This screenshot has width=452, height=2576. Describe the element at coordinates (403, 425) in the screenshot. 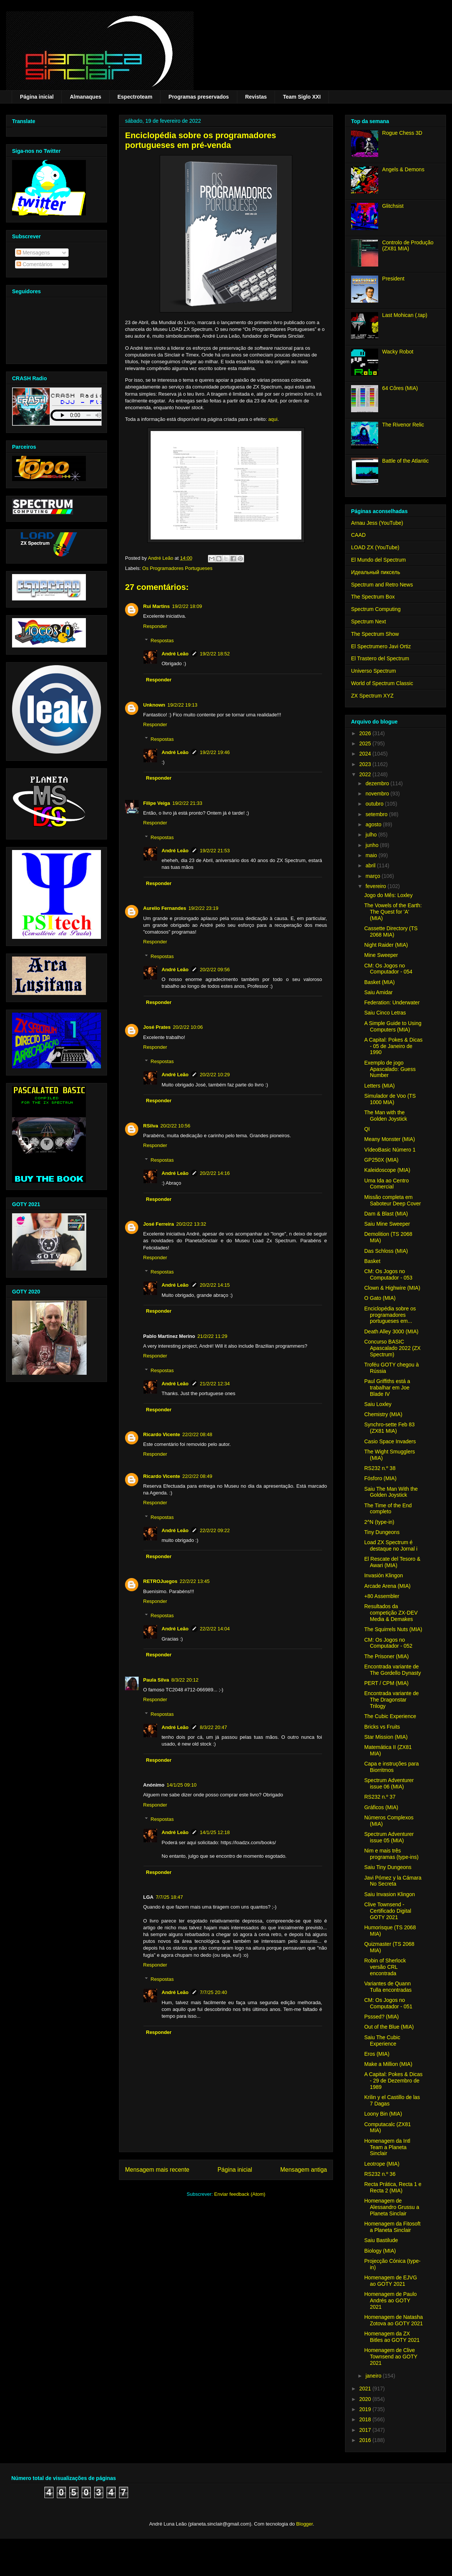

I see `The Rivenor Relic` at that location.